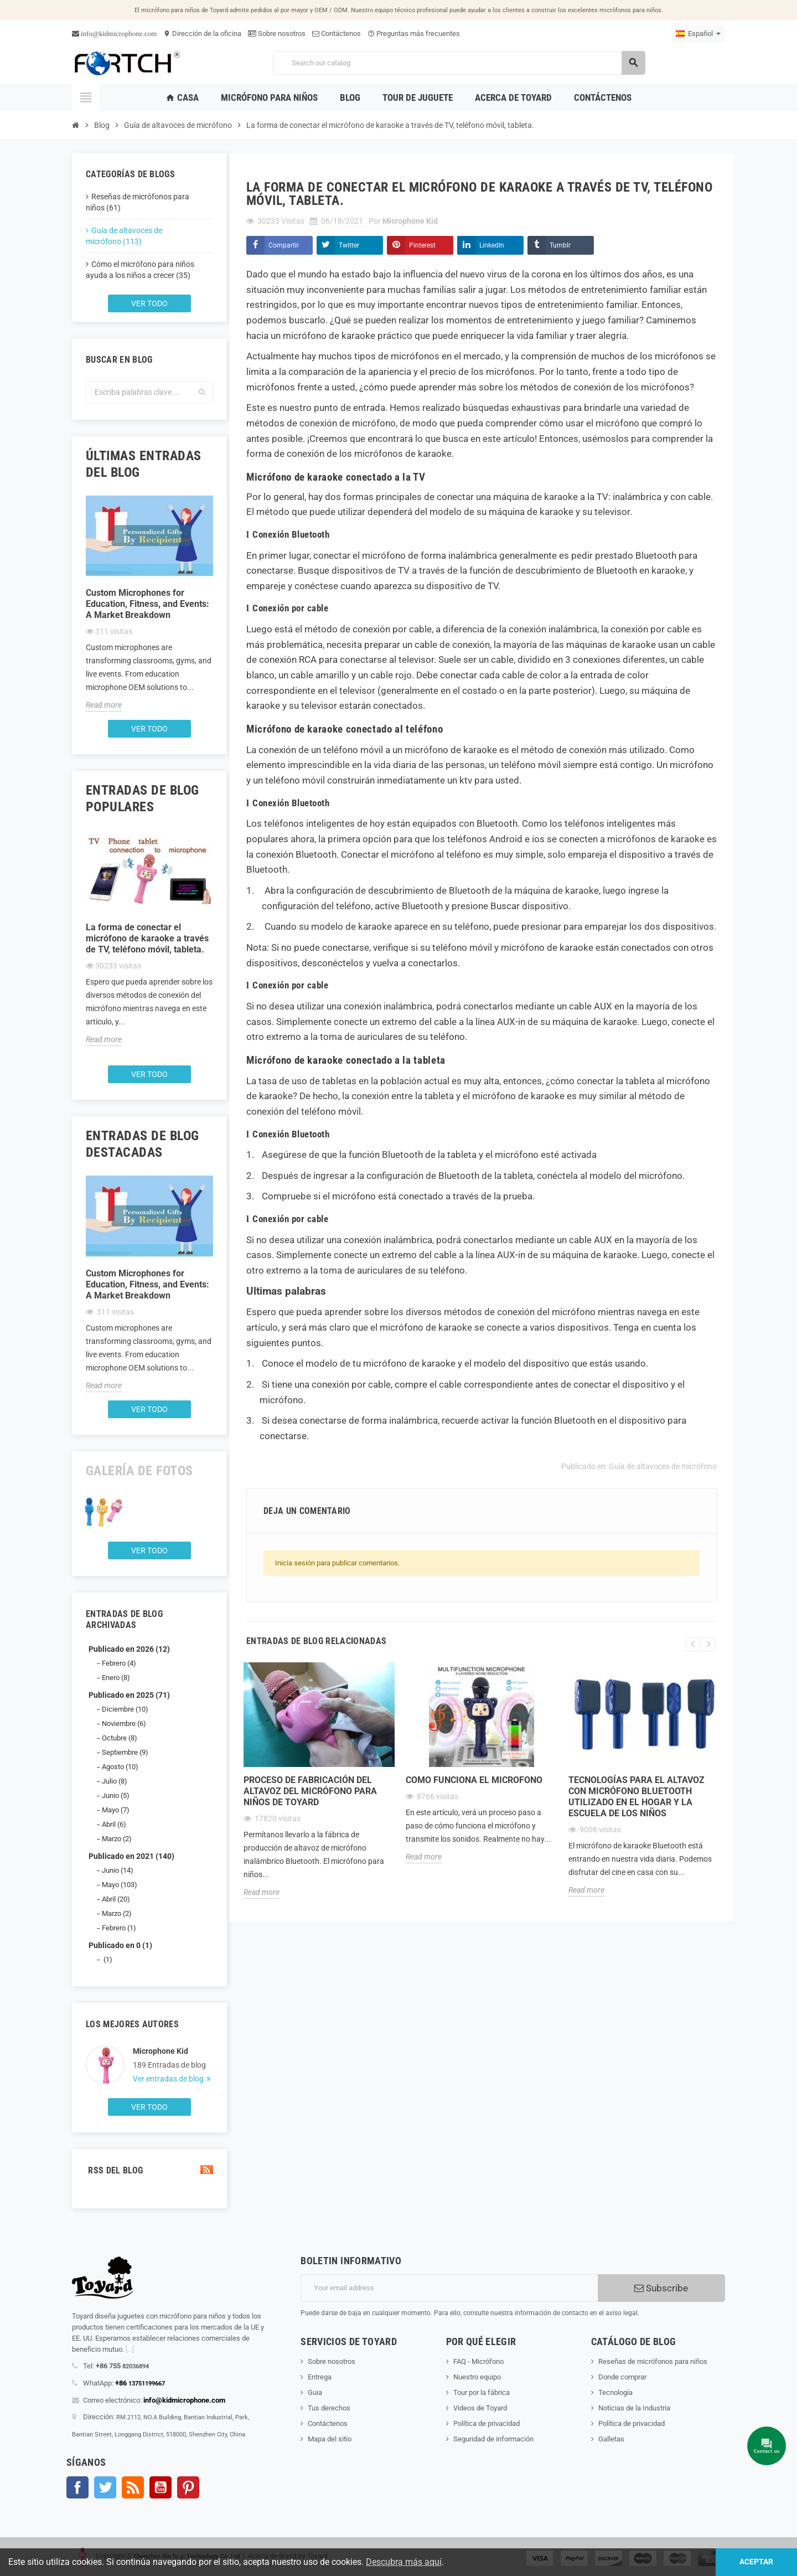 The height and width of the screenshot is (2576, 797). I want to click on Mayo (7), so click(116, 1810).